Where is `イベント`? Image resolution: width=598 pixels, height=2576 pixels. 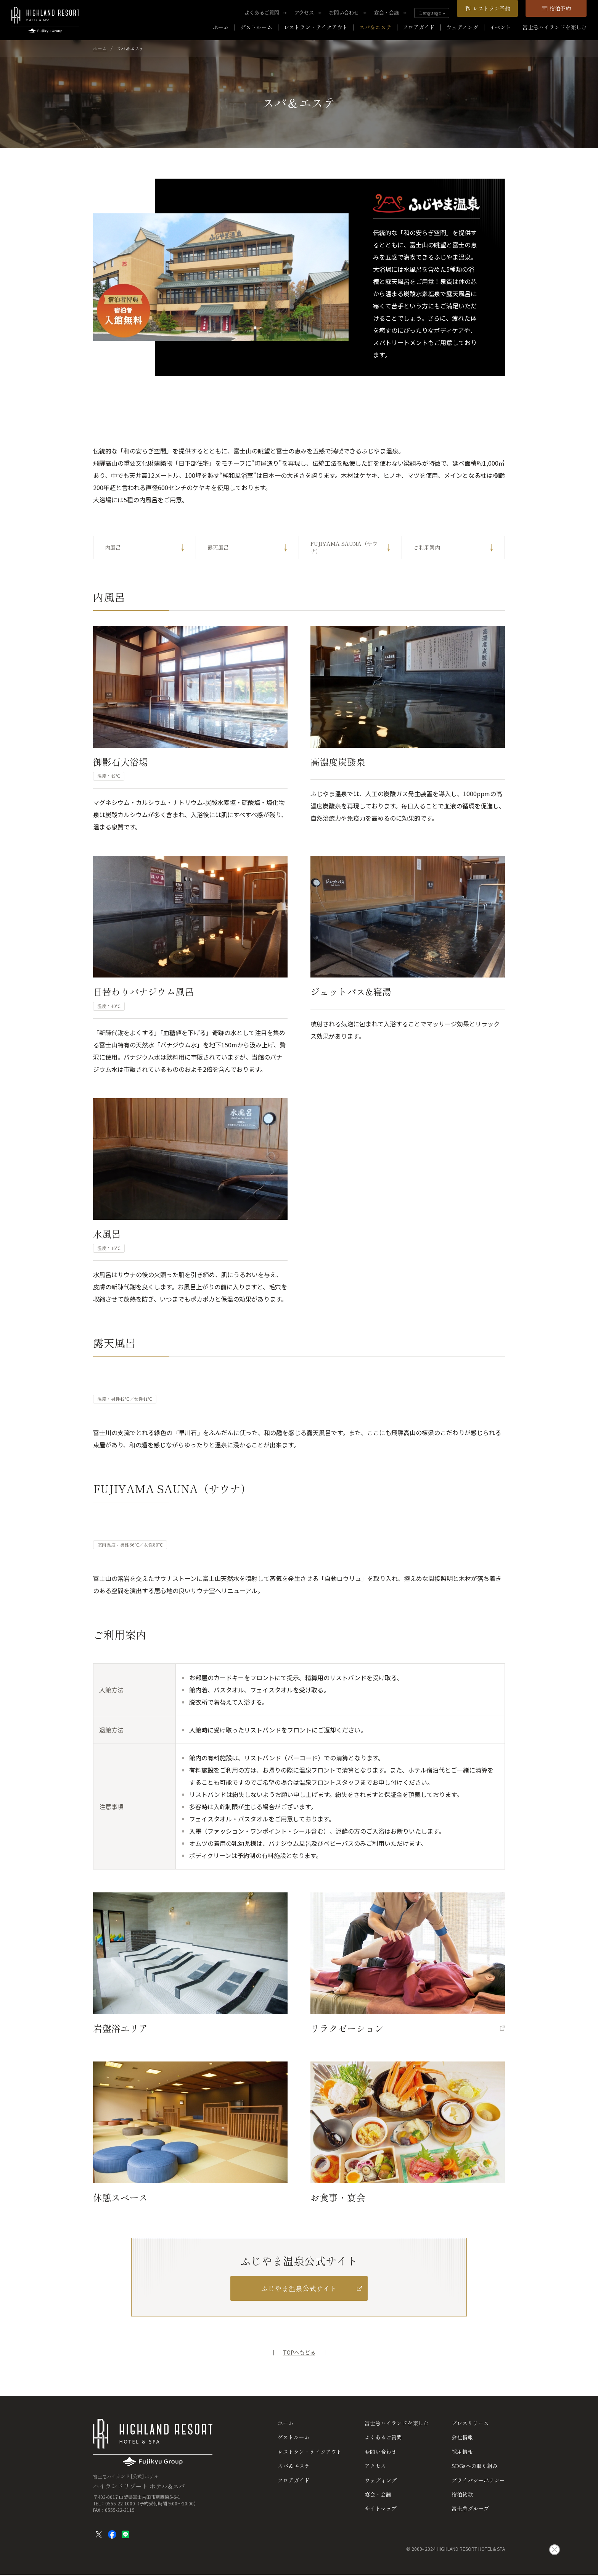
イベント is located at coordinates (500, 27).